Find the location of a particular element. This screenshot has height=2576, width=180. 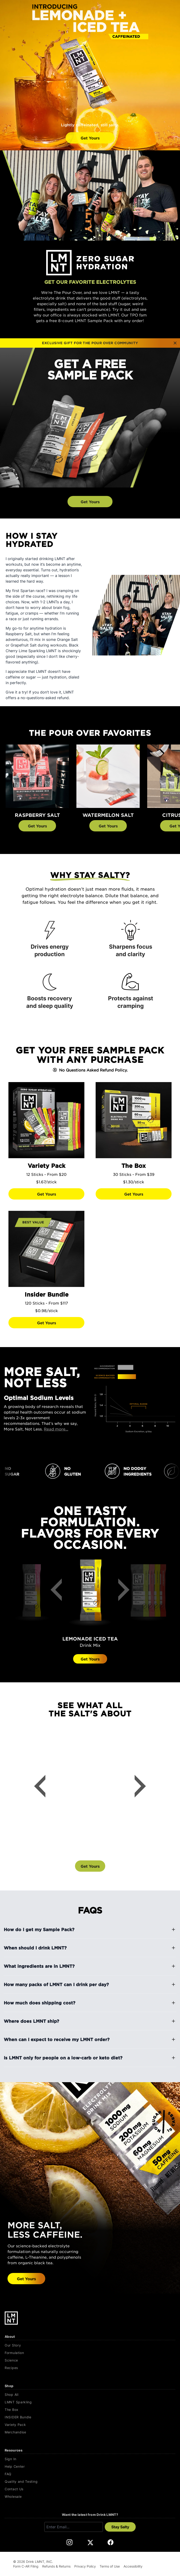

[Sign In] is located at coordinates (90, 2459).